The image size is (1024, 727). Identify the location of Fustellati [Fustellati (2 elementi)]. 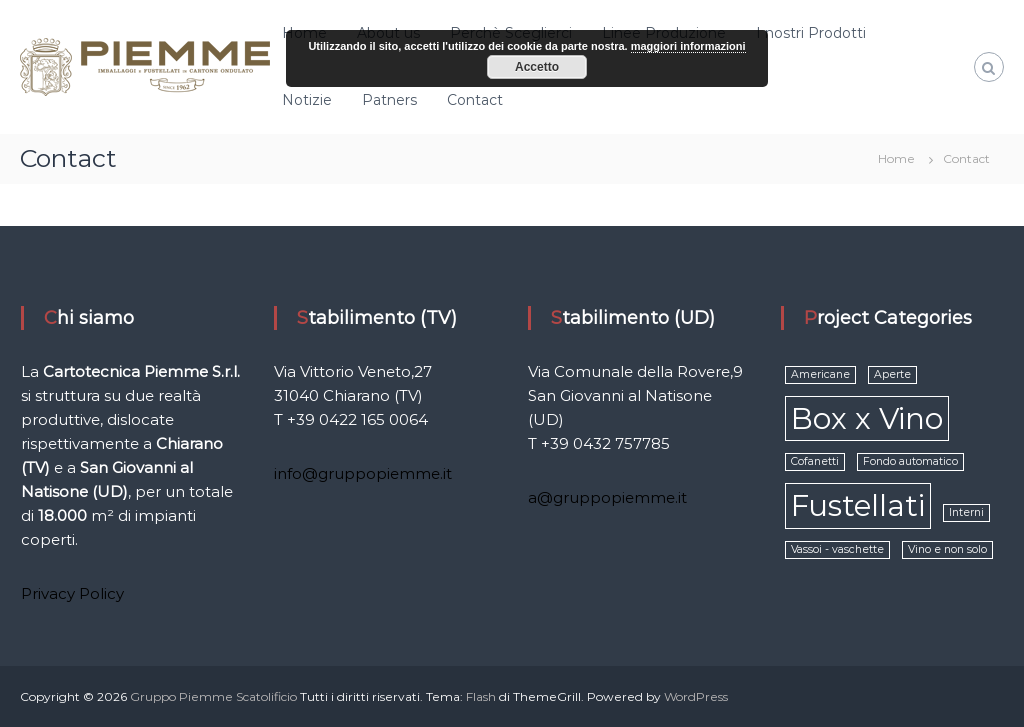
(858, 505).